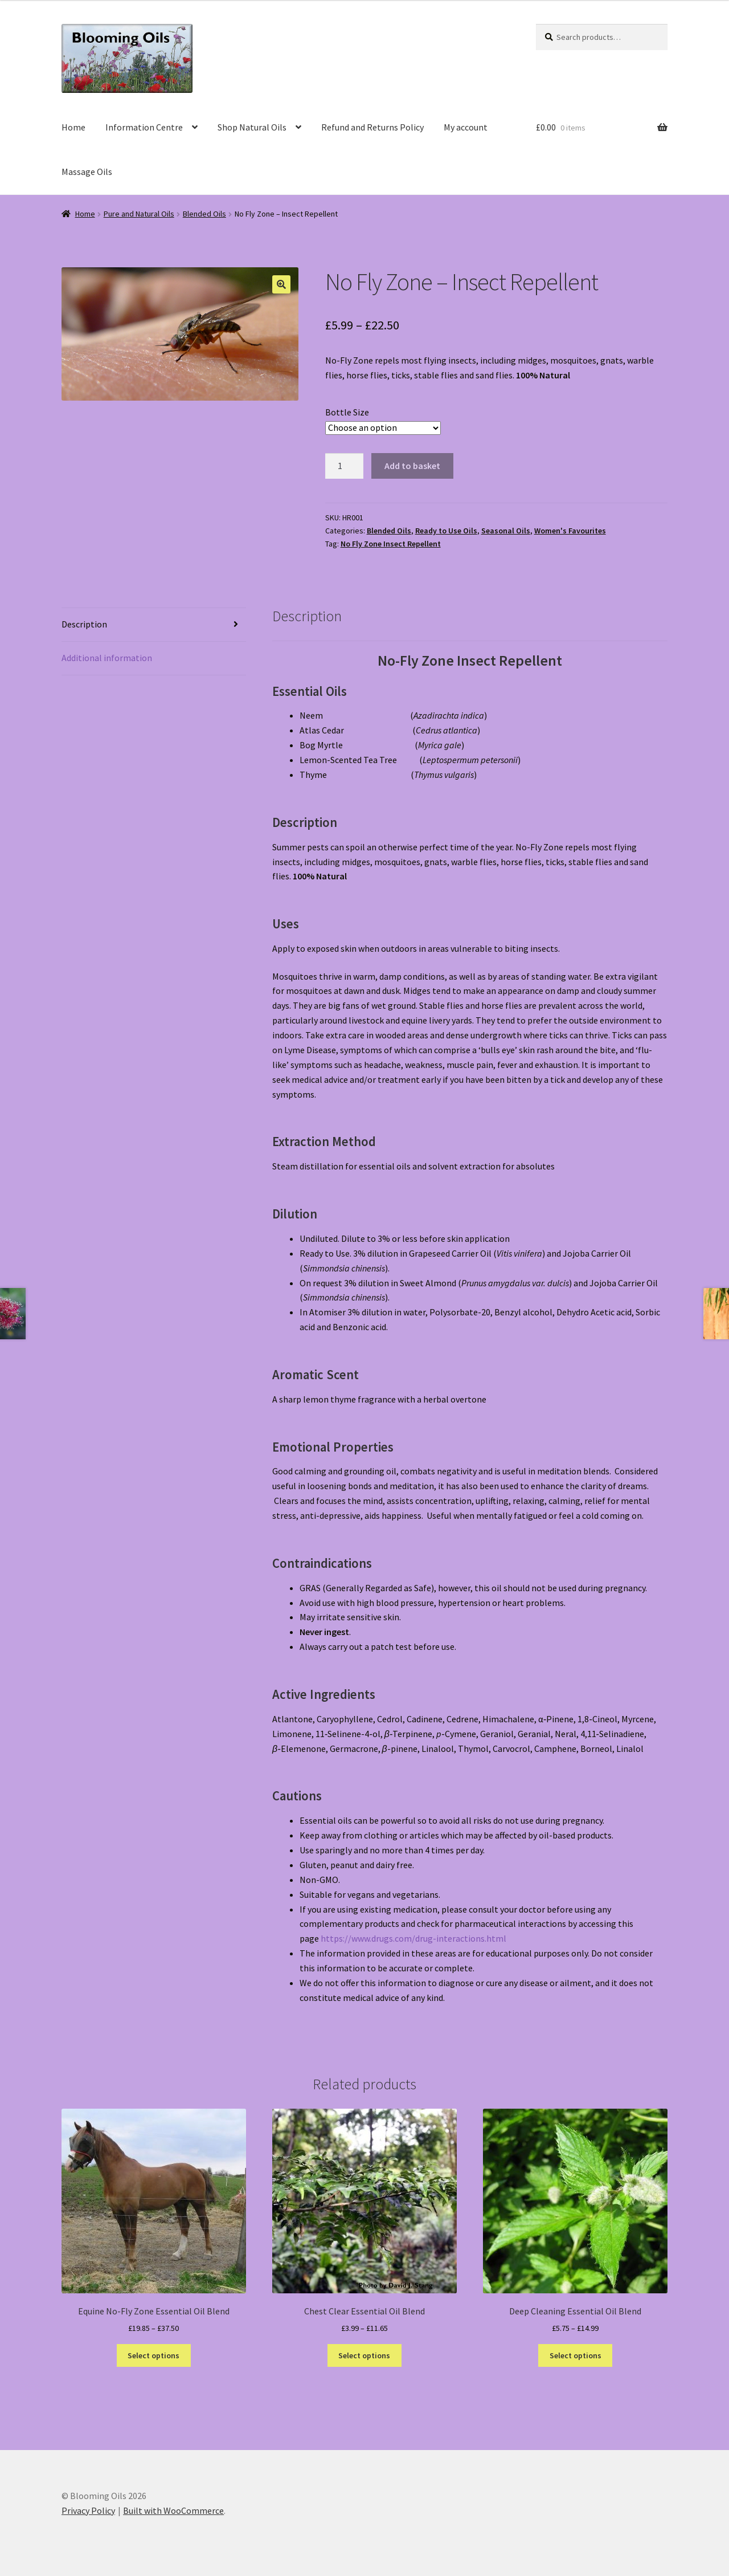  I want to click on Massage Oils, so click(87, 171).